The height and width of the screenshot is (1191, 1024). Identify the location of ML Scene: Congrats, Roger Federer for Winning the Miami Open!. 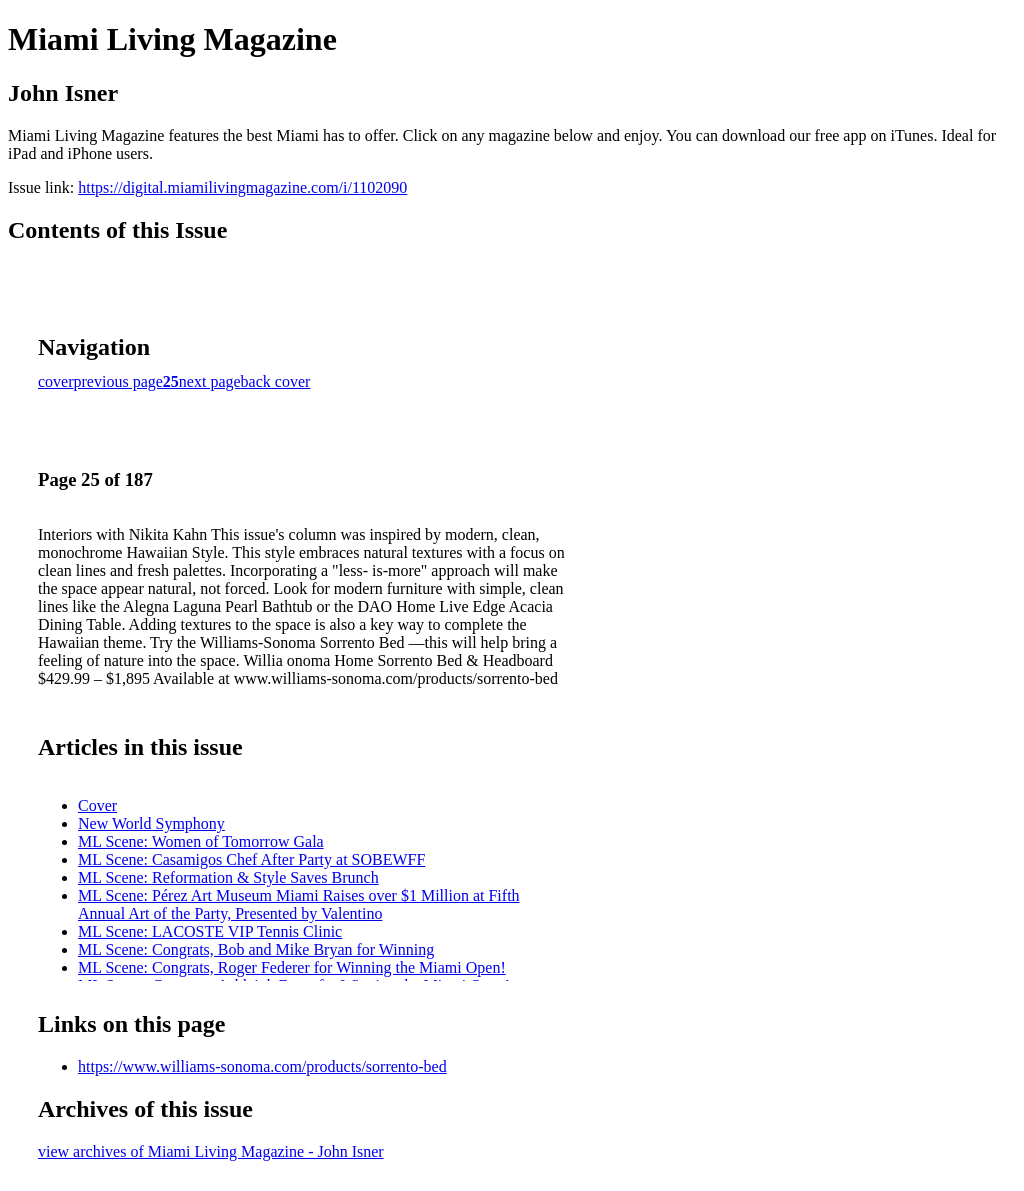
(292, 967).